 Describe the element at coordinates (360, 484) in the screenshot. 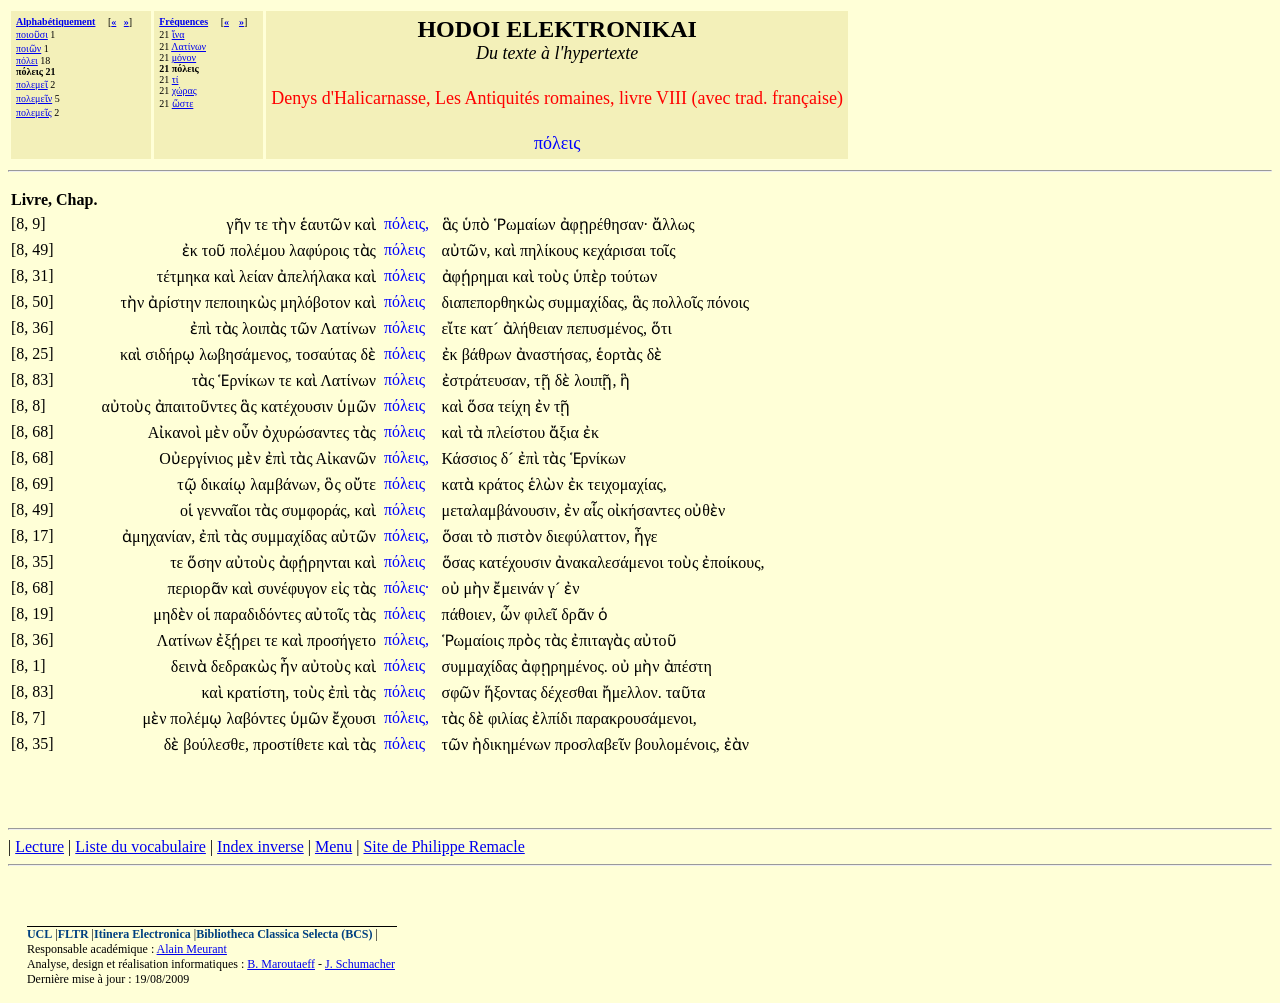

I see `οὔτε` at that location.